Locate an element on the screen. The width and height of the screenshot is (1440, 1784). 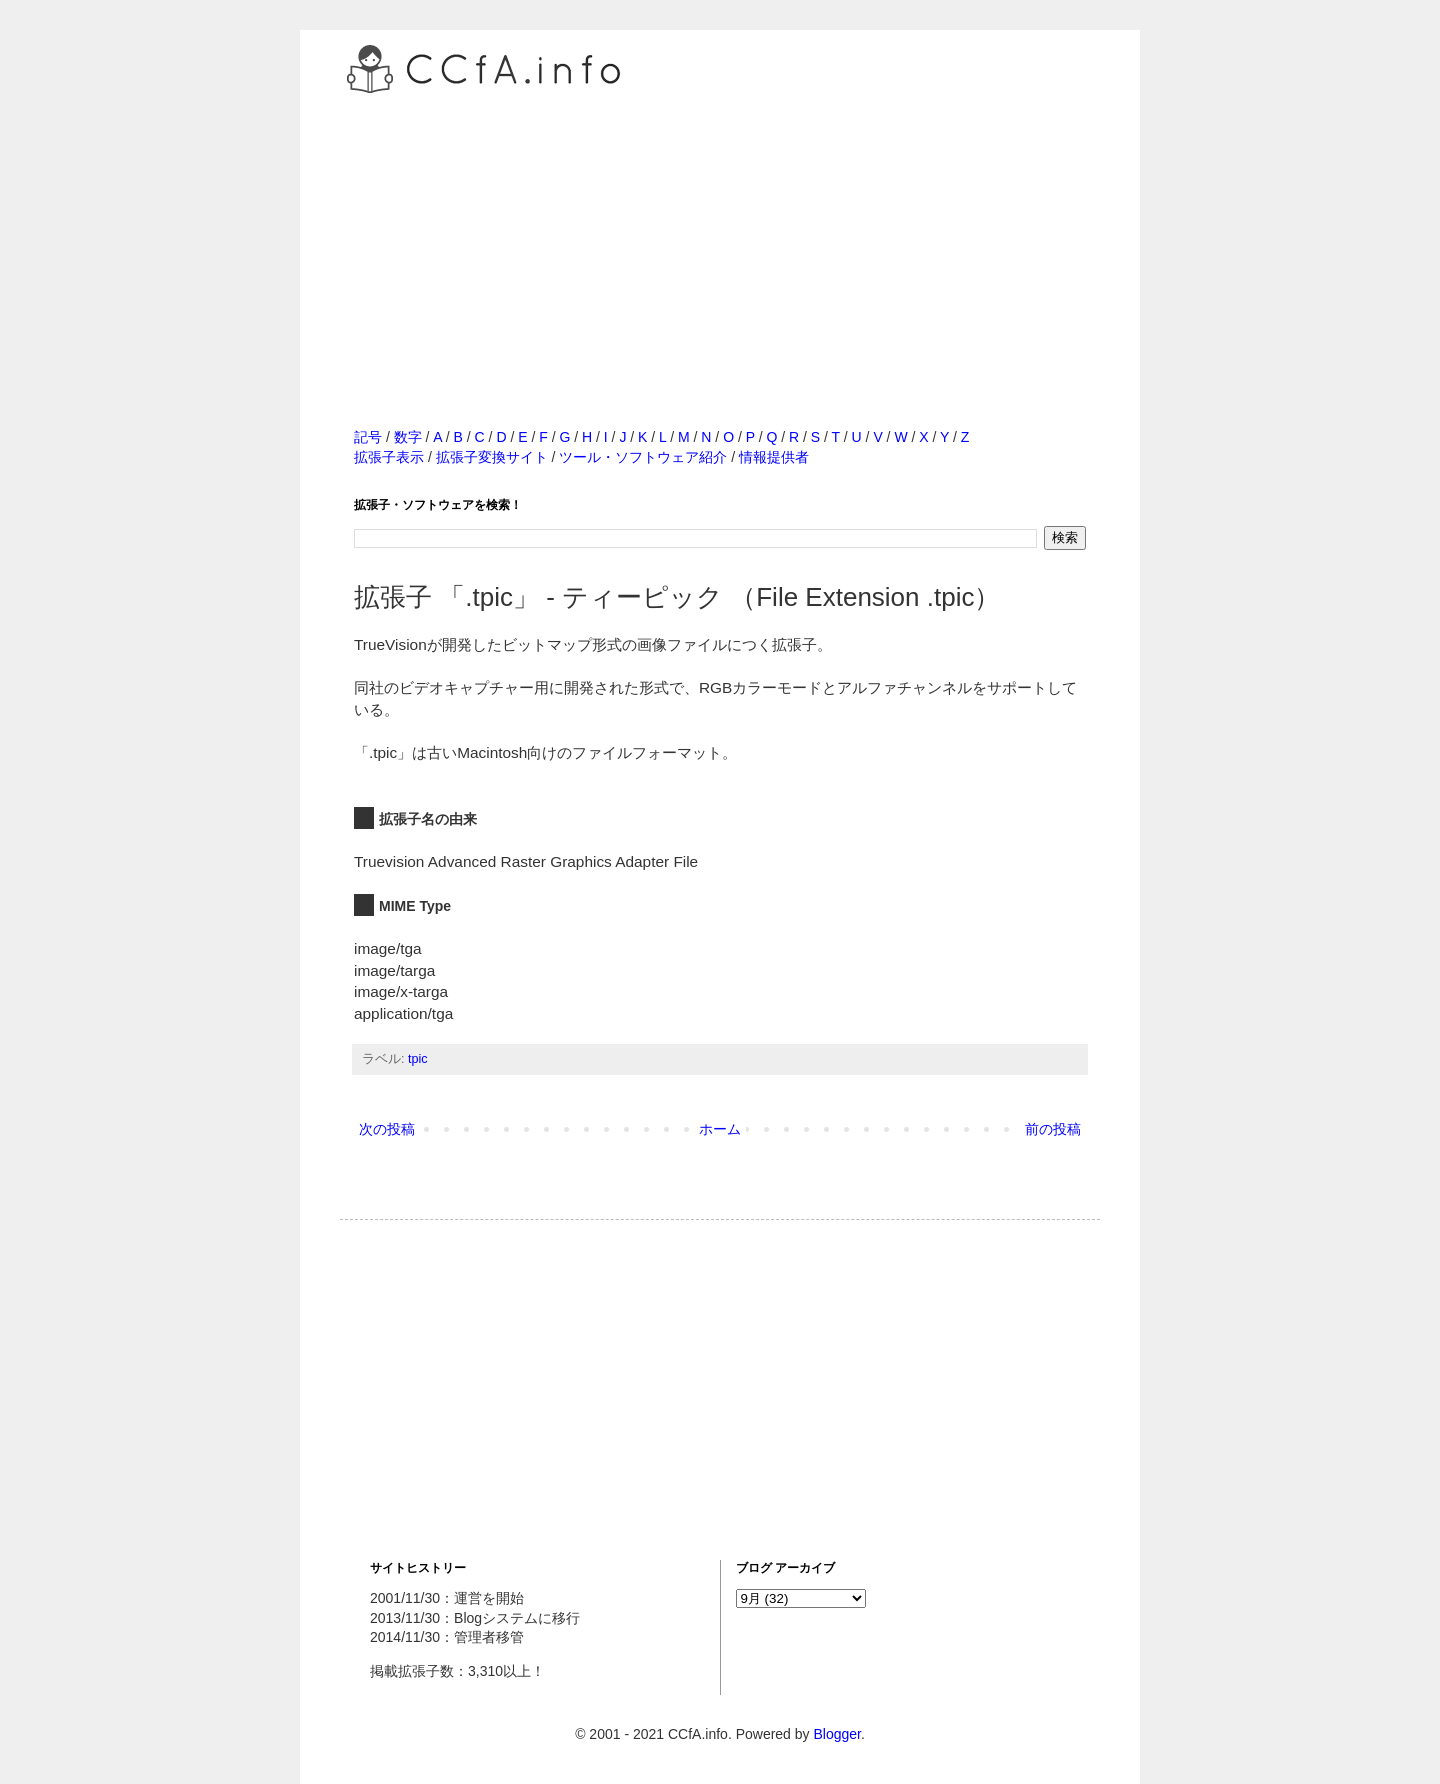
ホーム is located at coordinates (720, 1129).